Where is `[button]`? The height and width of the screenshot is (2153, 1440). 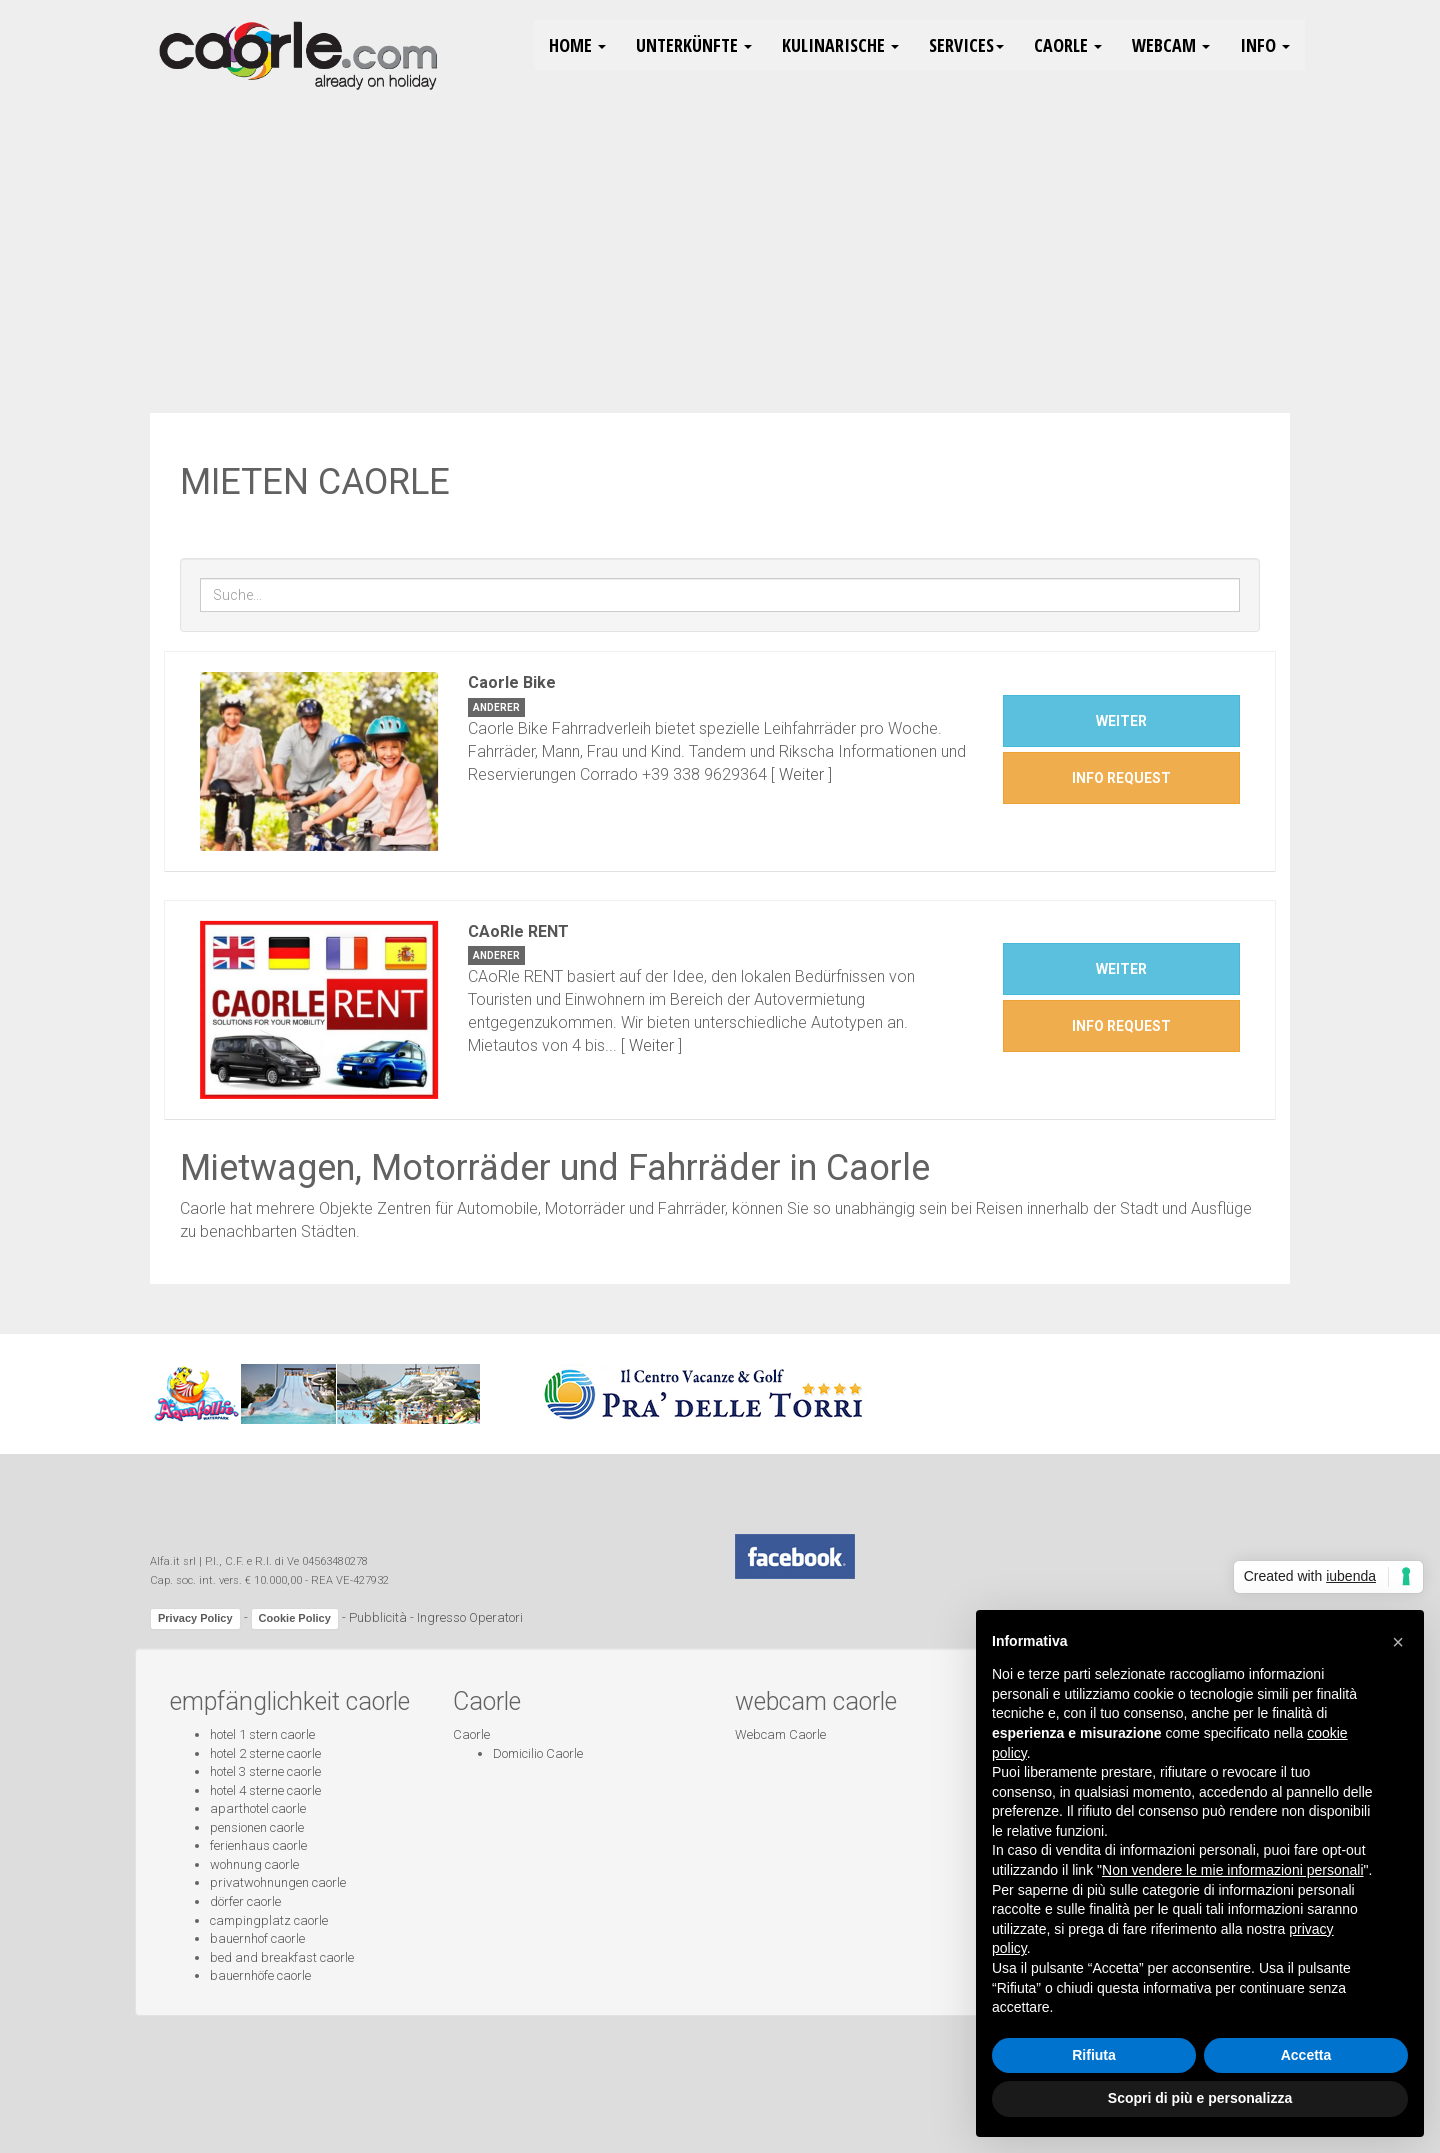
[button] is located at coordinates (1398, 1642).